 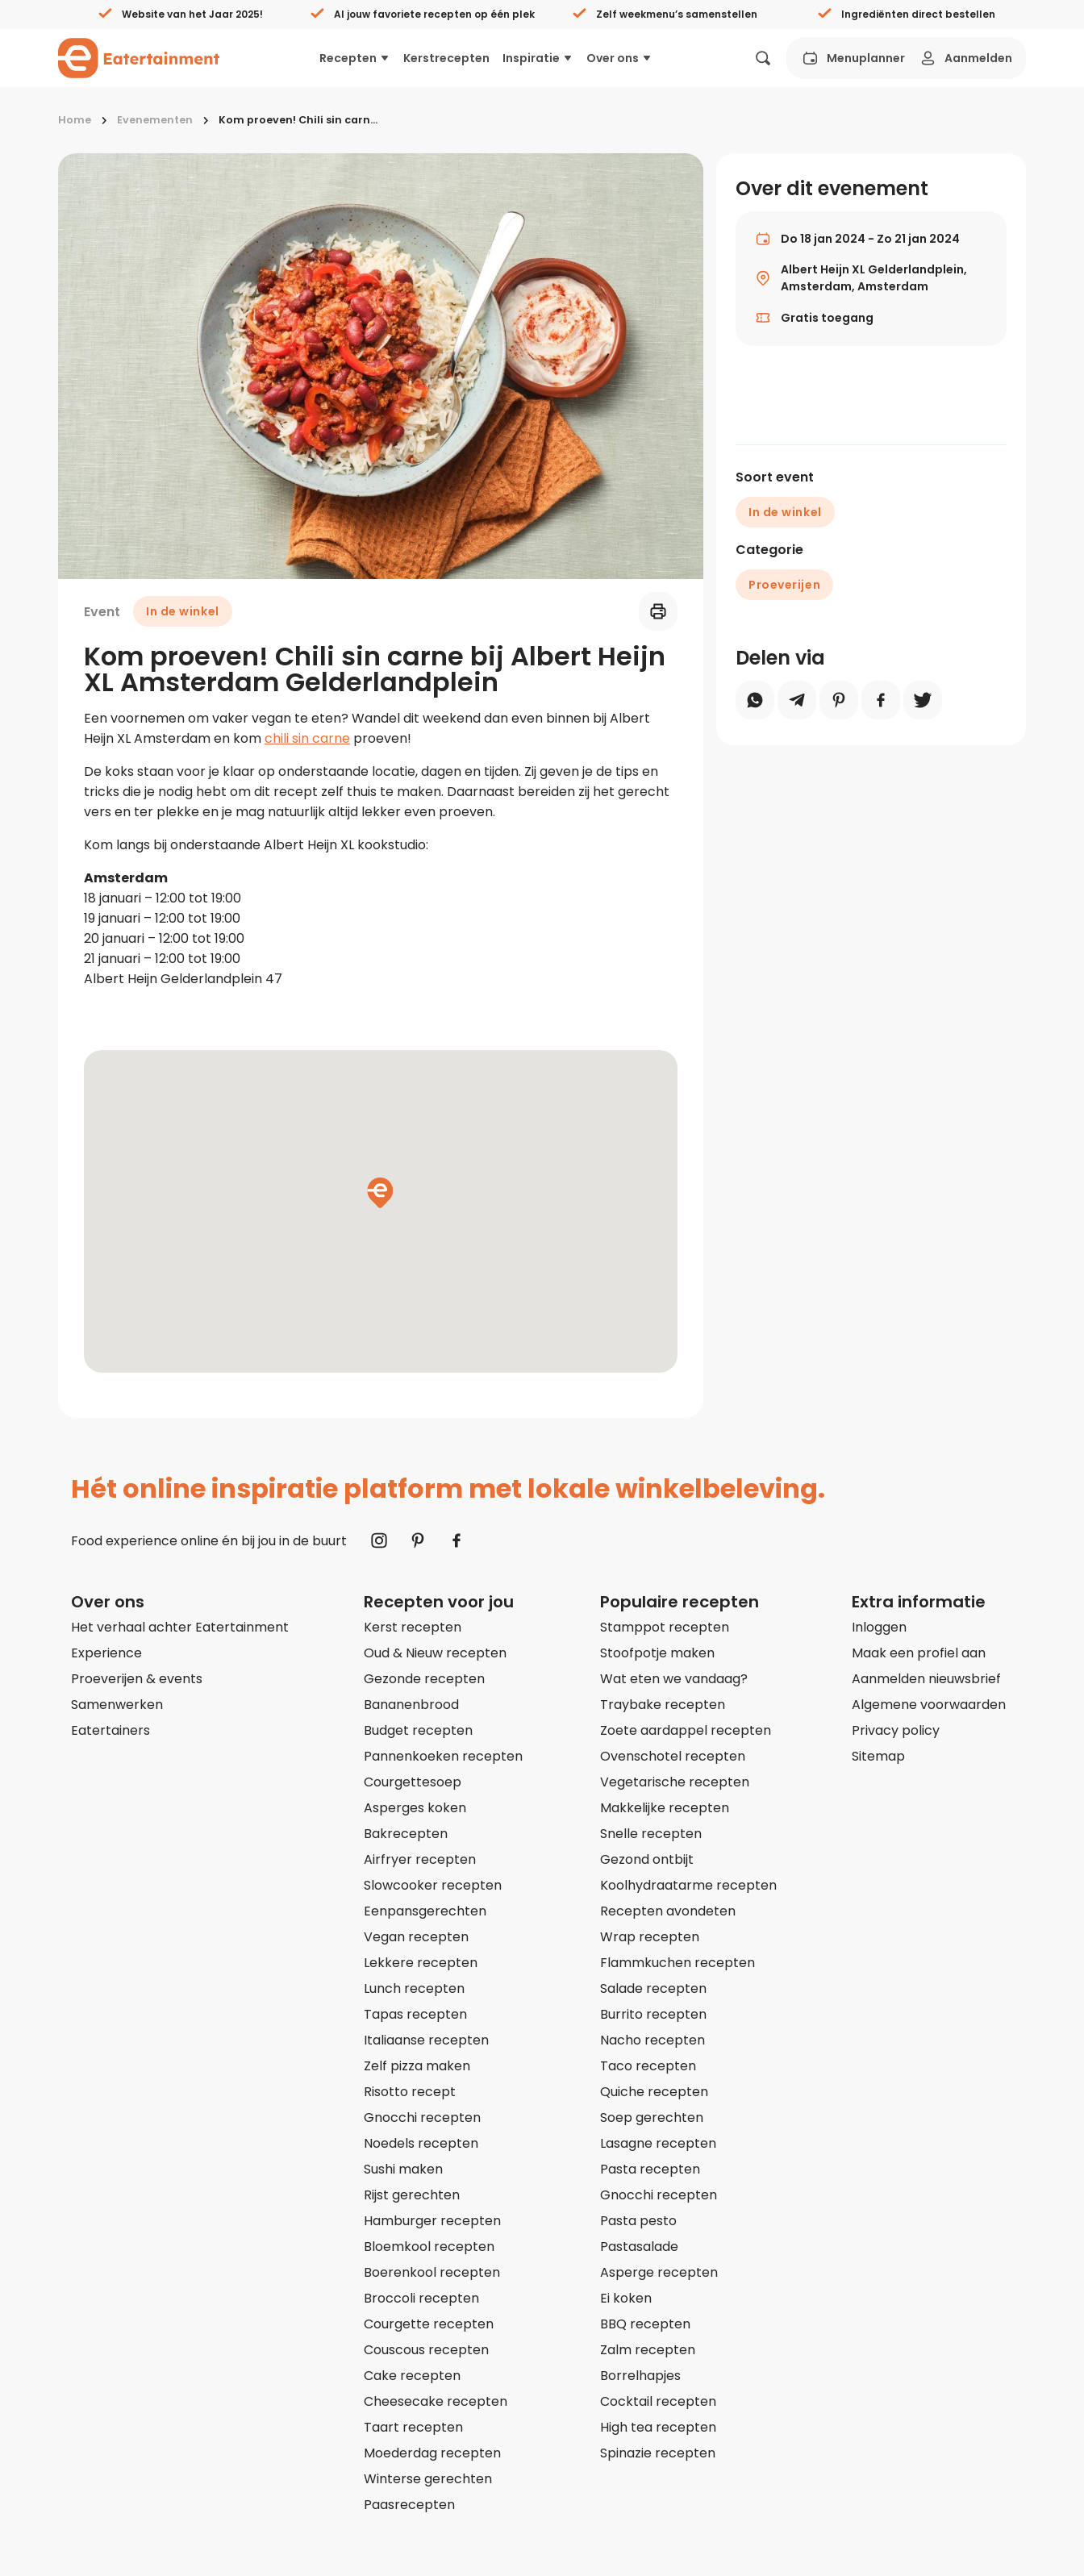 I want to click on Koolhydraatarme recepten, so click(x=688, y=1885).